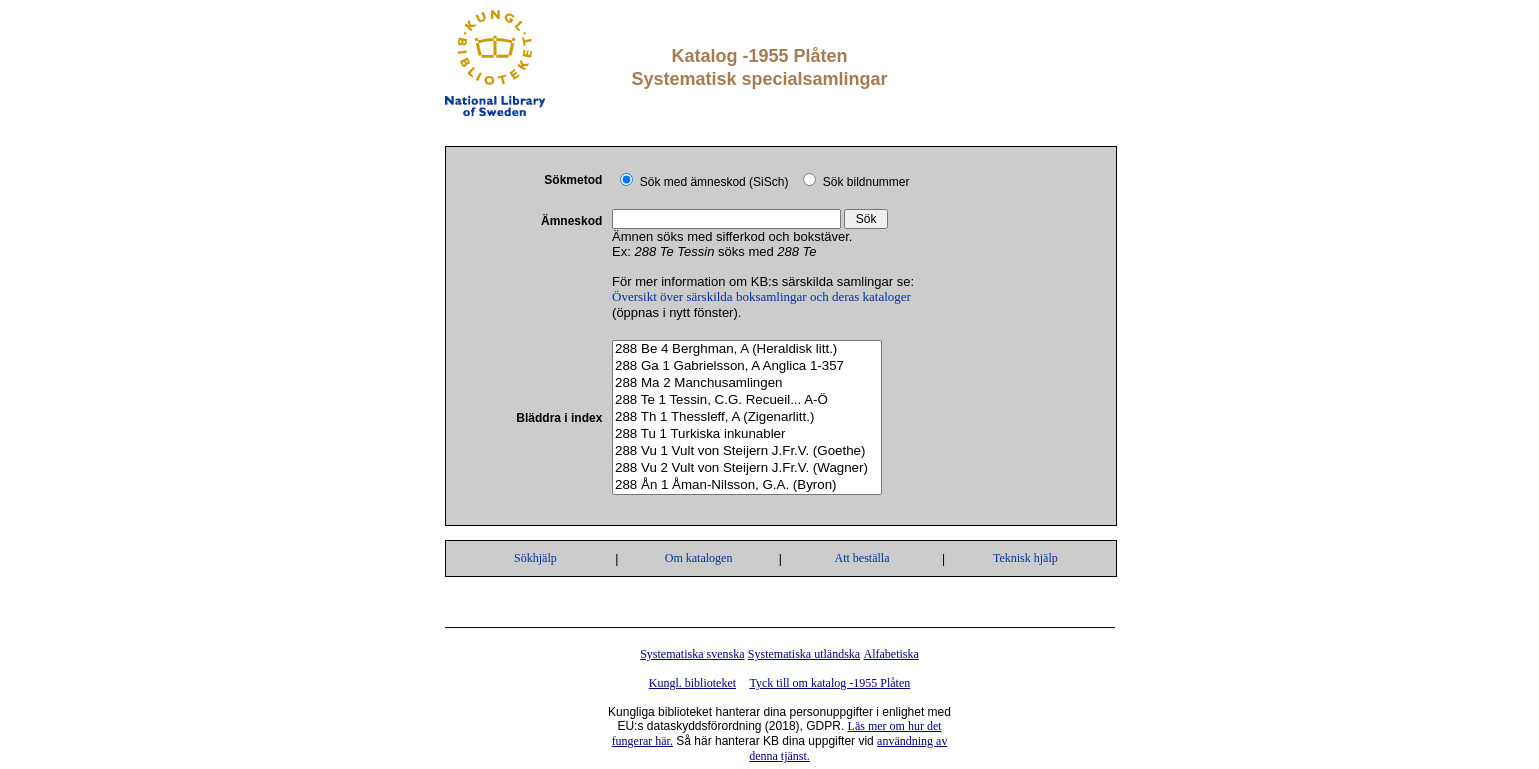 The height and width of the screenshot is (769, 1539). What do you see at coordinates (747, 468) in the screenshot?
I see `288 Vu 2 Vult von Steijern J.Fr.V. (Wagner)` at bounding box center [747, 468].